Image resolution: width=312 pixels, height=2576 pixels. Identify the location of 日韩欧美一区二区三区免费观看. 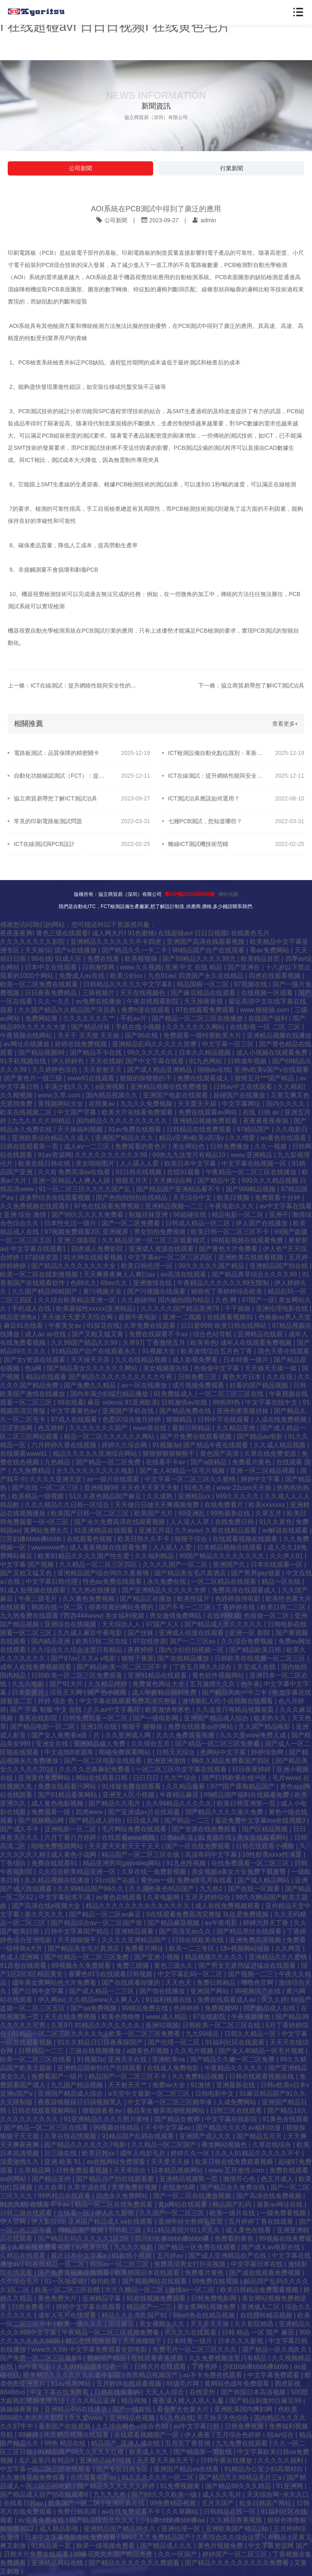
(77, 1675).